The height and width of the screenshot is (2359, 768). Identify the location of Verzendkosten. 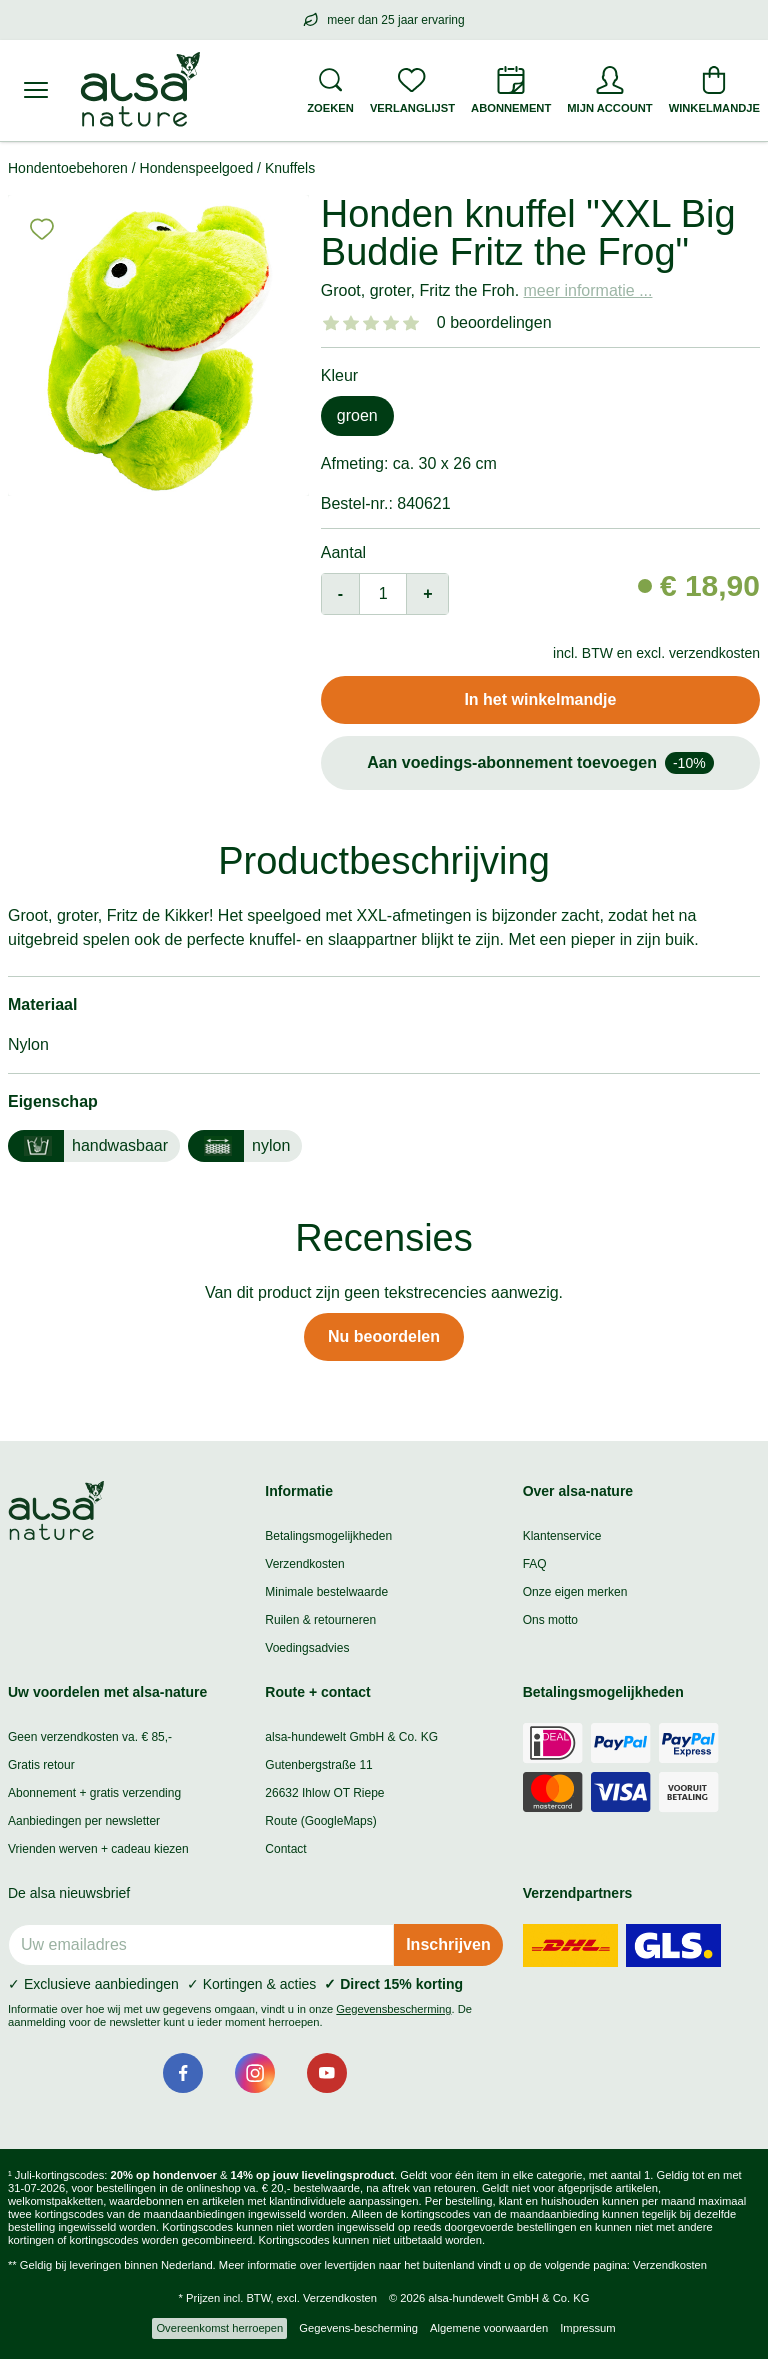
(304, 1564).